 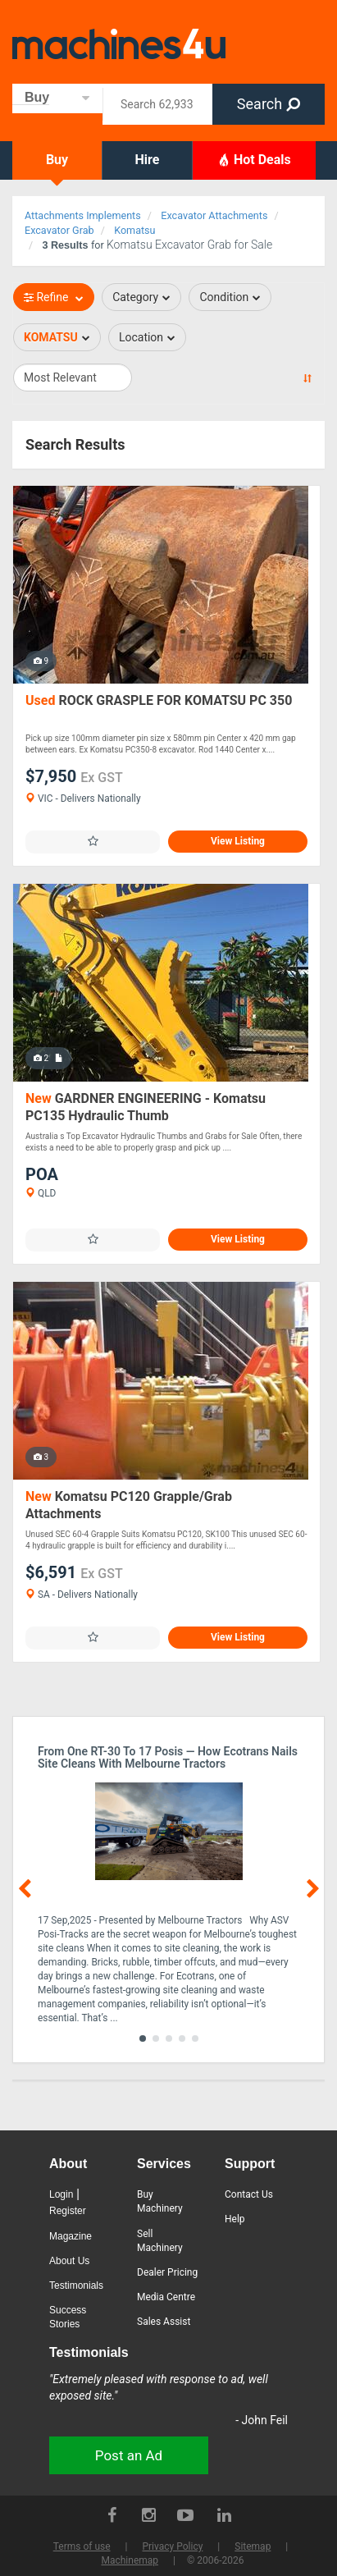 I want to click on Dealer Pricing, so click(x=167, y=2272).